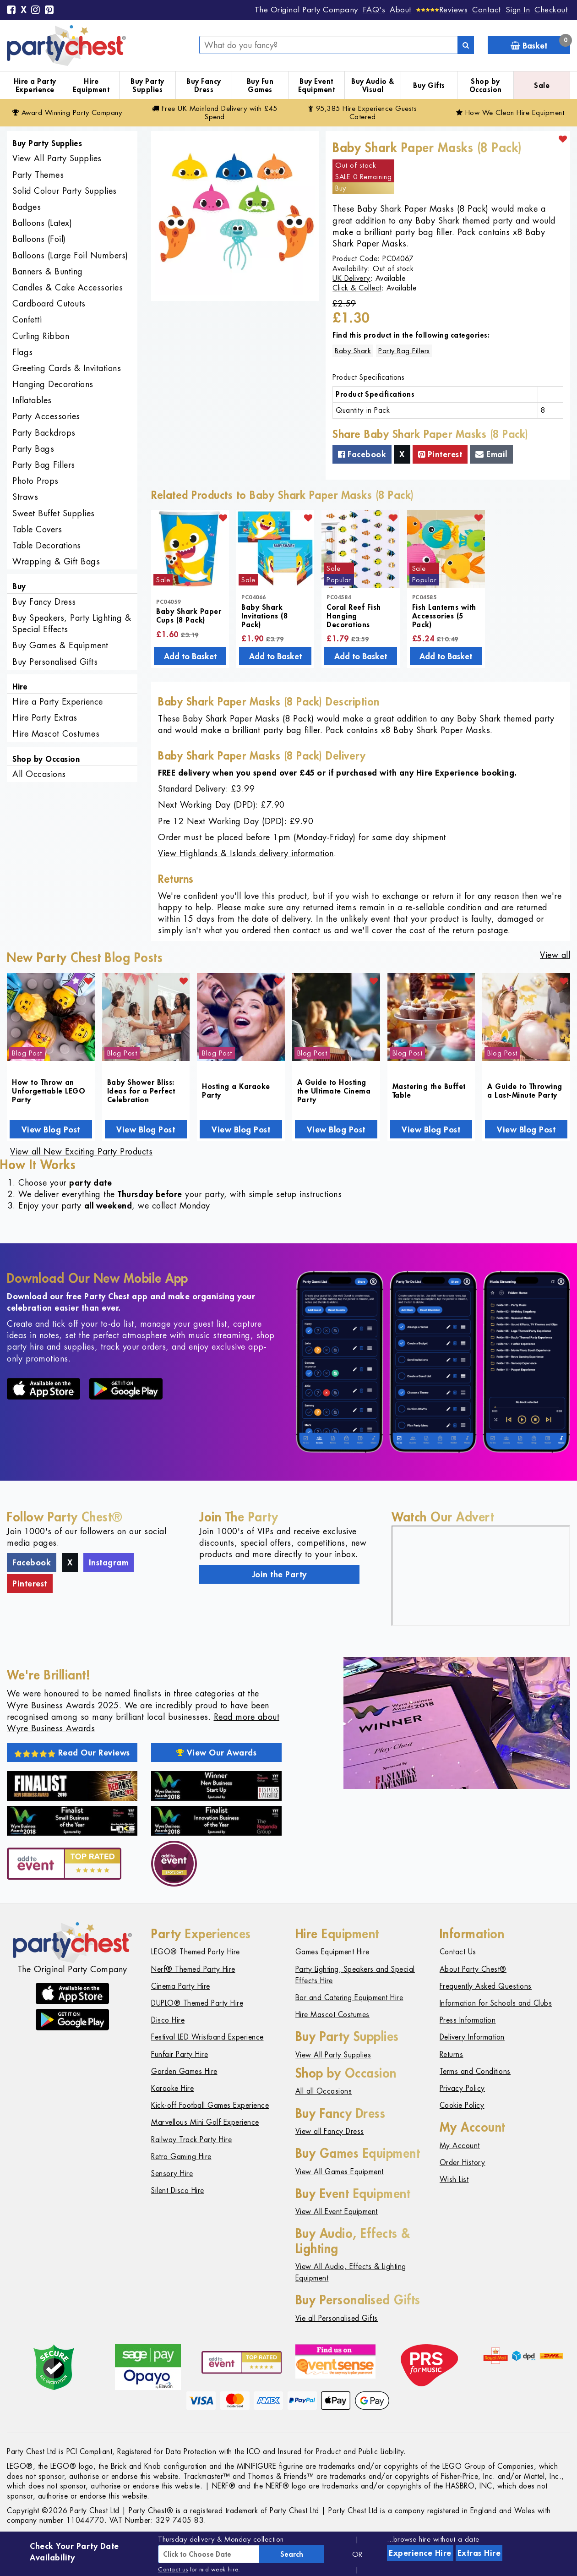  I want to click on Shop by Occasion, so click(485, 85).